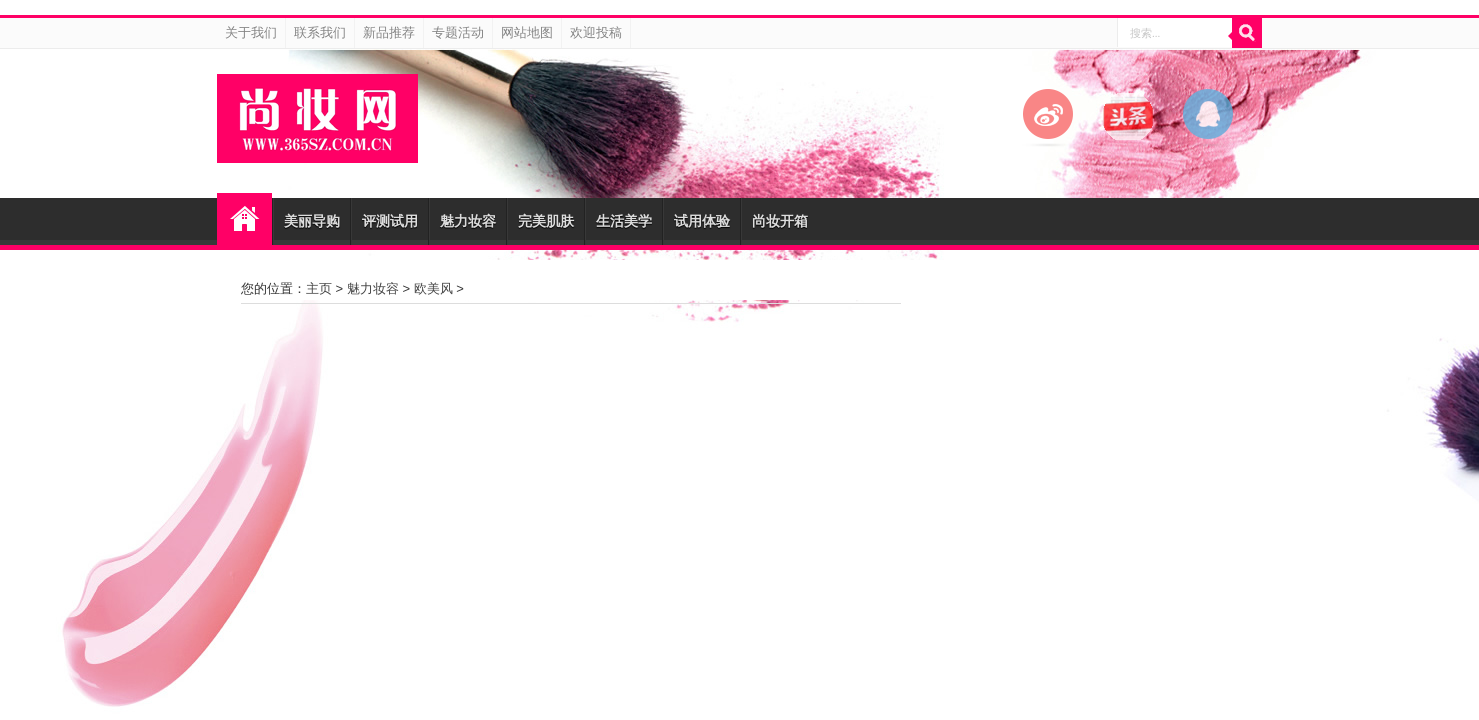  What do you see at coordinates (624, 221) in the screenshot?
I see `生活美学` at bounding box center [624, 221].